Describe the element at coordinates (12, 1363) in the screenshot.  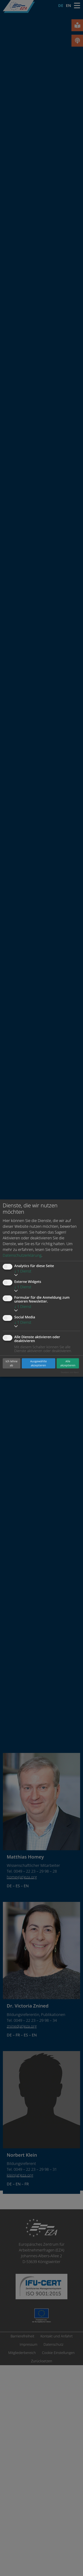
I see `Ich lehne ab` at that location.